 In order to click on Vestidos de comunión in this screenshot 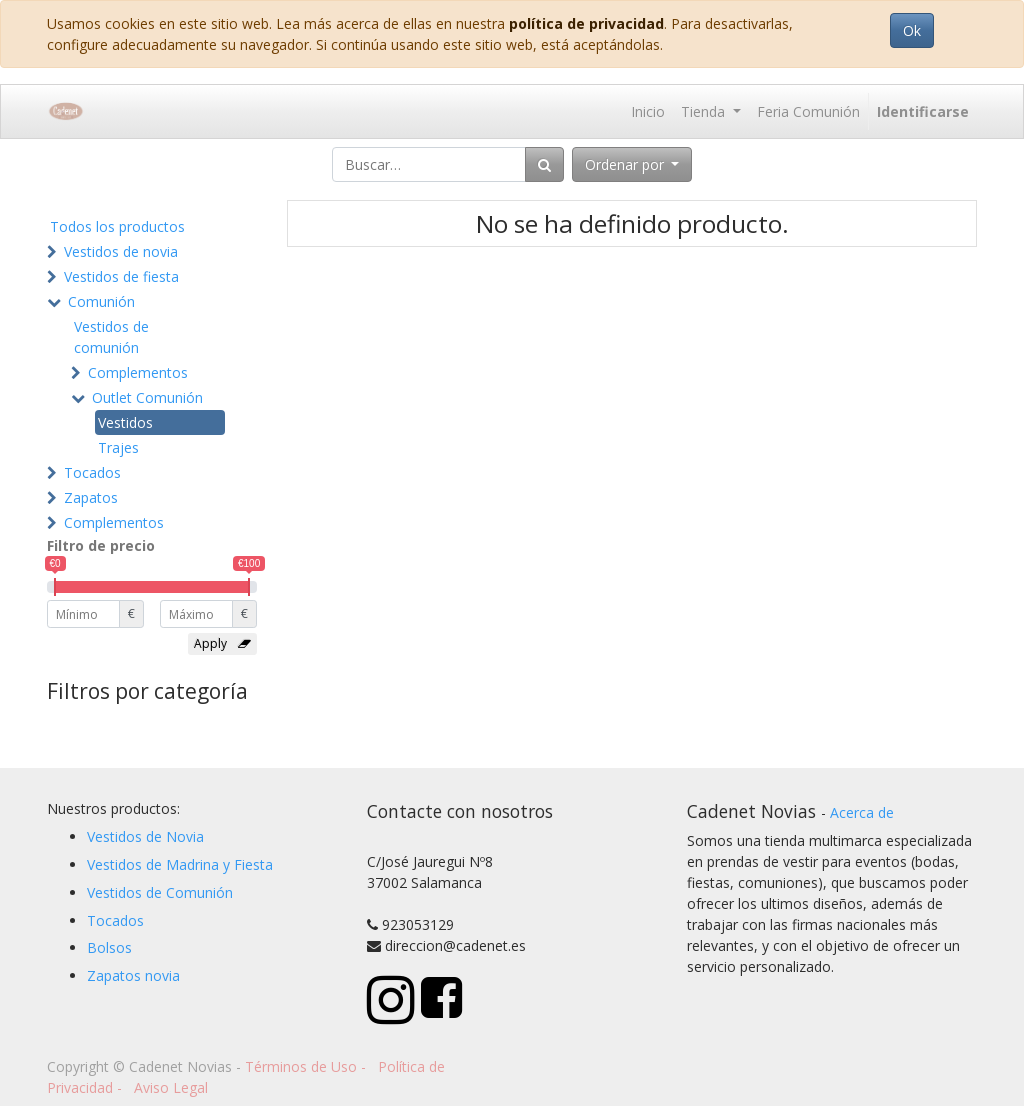, I will do `click(111, 337)`.